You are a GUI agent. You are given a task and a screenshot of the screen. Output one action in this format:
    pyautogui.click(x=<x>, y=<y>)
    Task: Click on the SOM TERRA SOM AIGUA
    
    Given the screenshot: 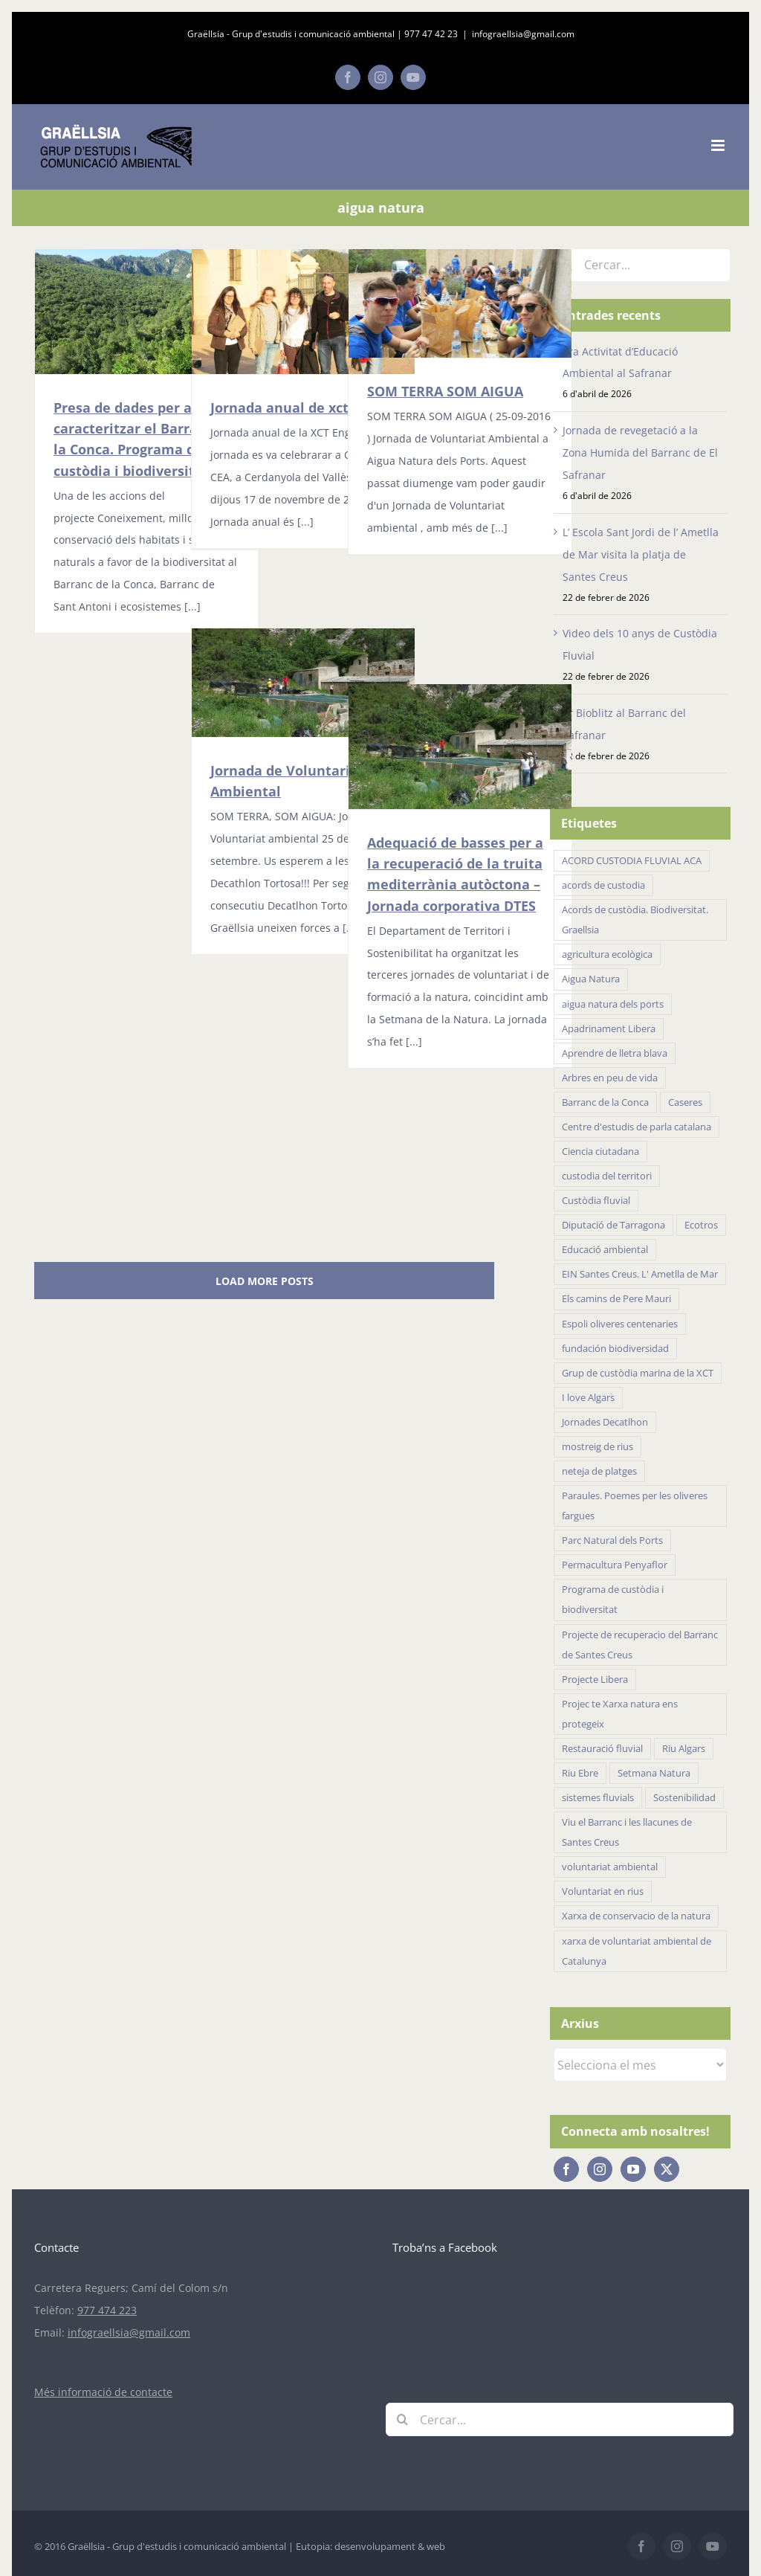 What is the action you would take?
    pyautogui.click(x=445, y=391)
    